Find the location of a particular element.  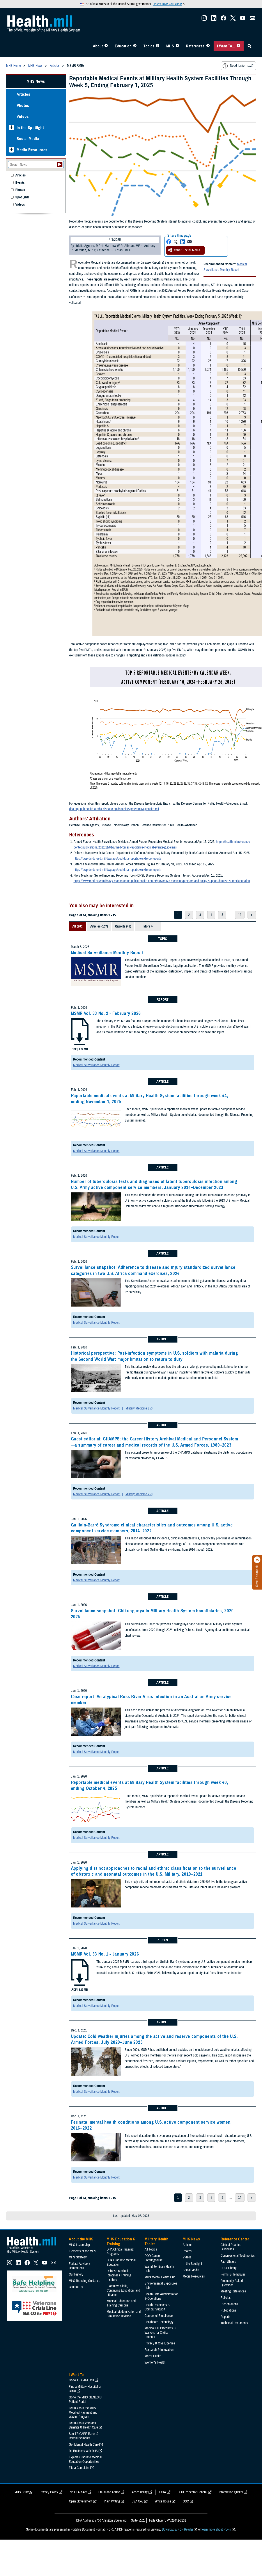

5 [page 5] is located at coordinates (222, 915).